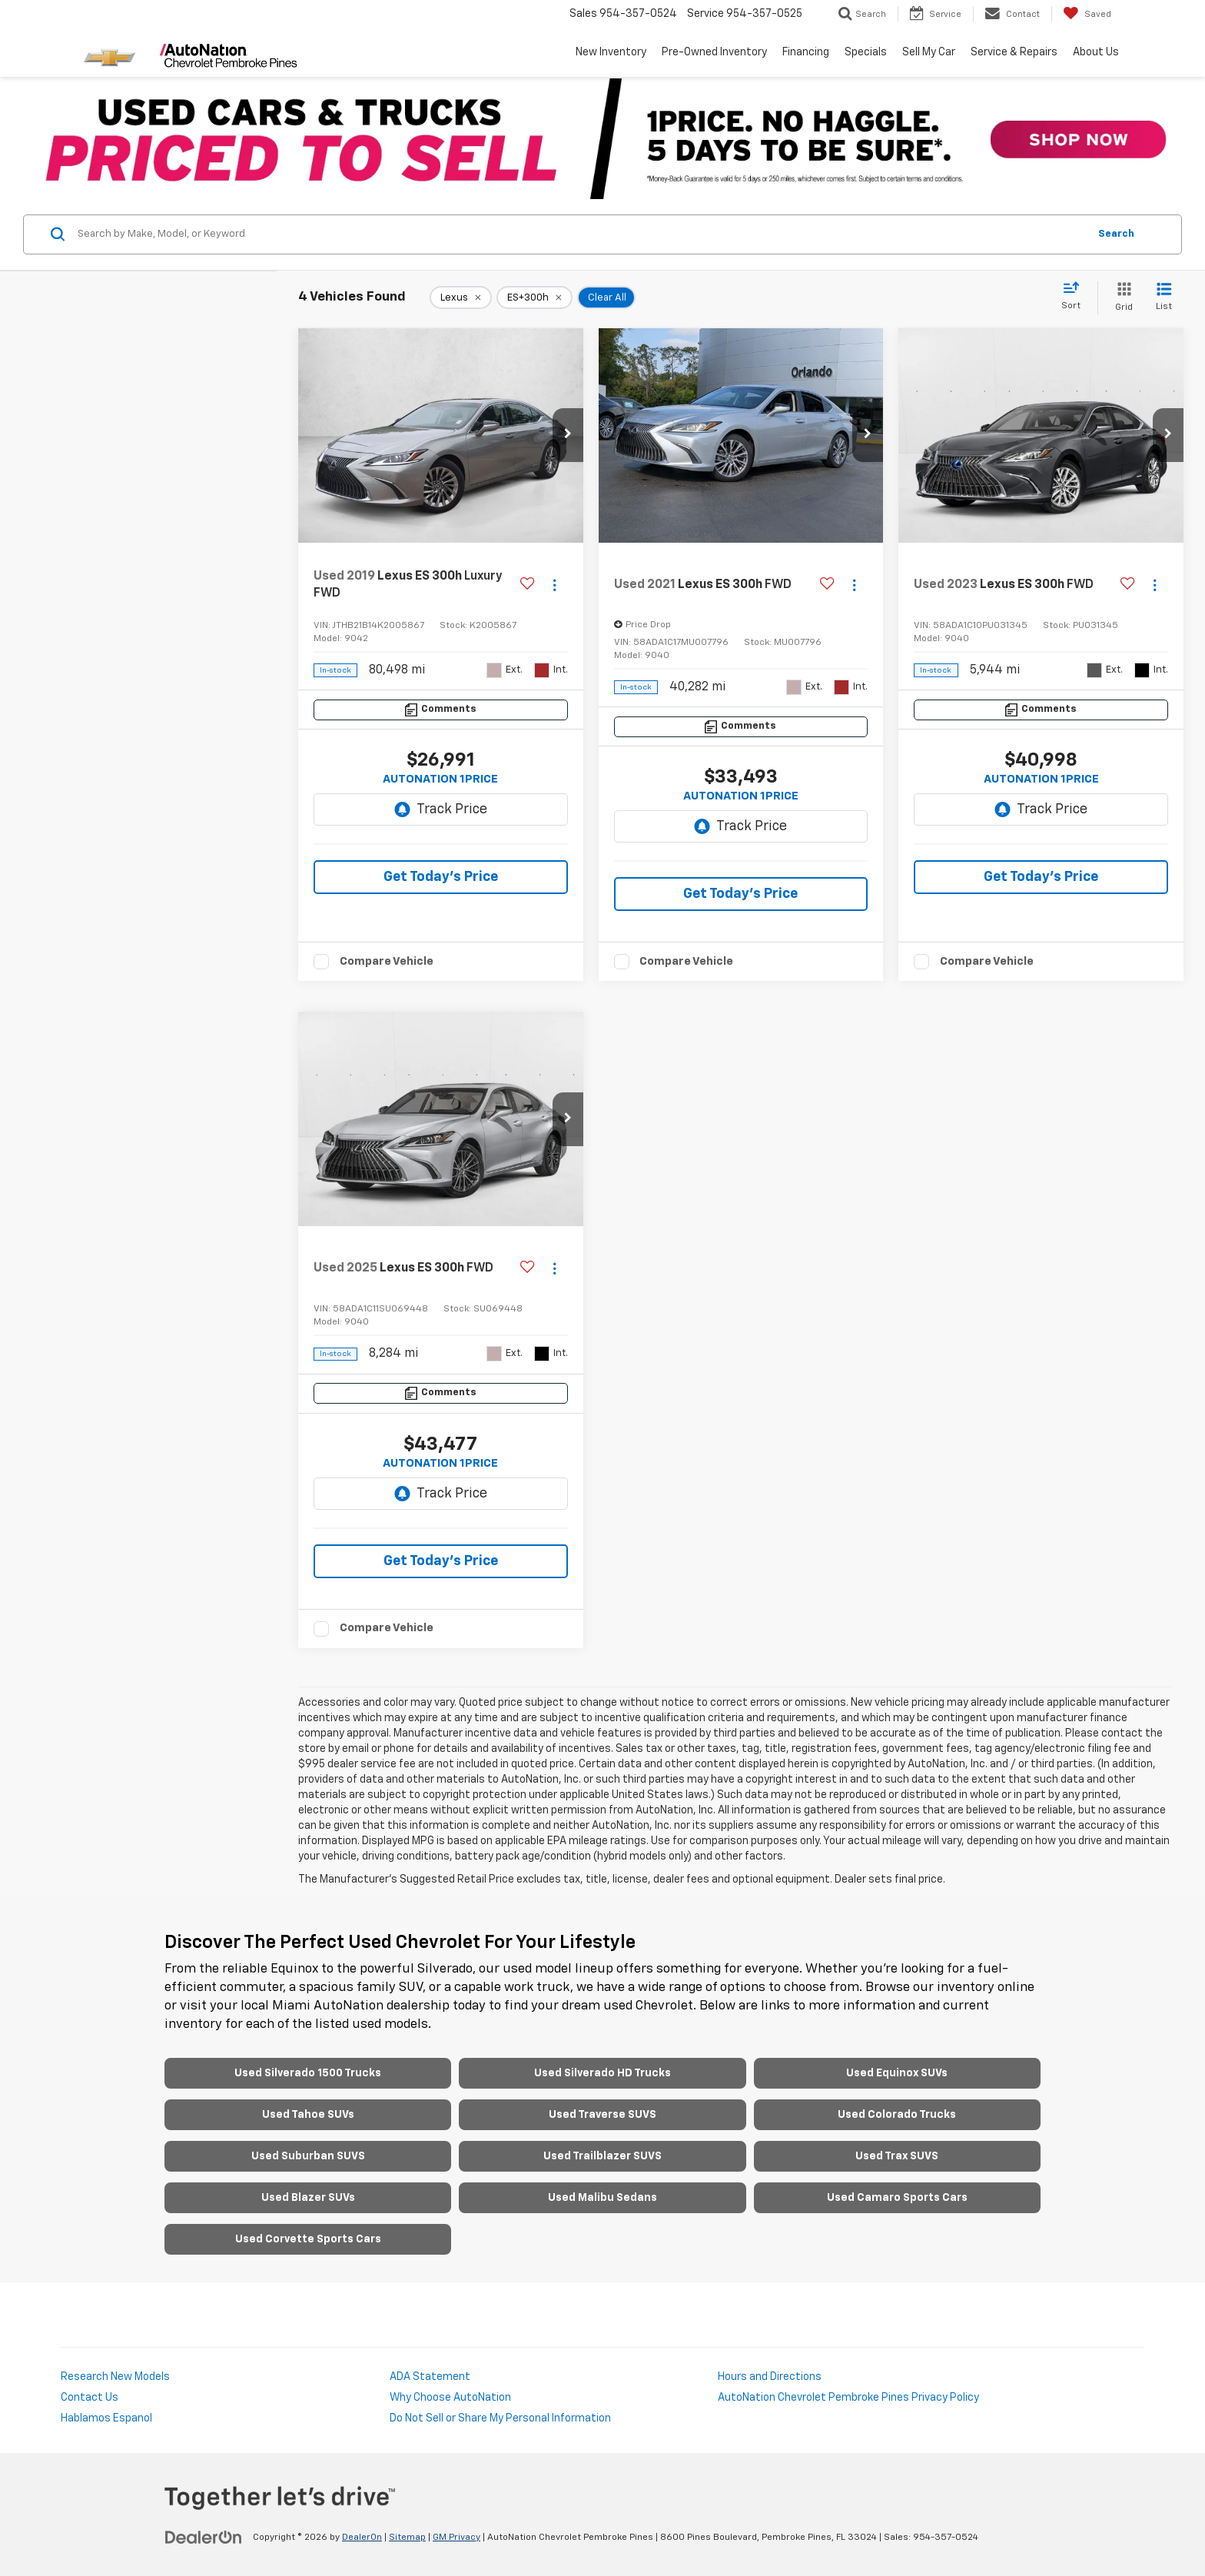 This screenshot has height=2576, width=1205. What do you see at coordinates (714, 52) in the screenshot?
I see `Pre-Owned Inventory [button]` at bounding box center [714, 52].